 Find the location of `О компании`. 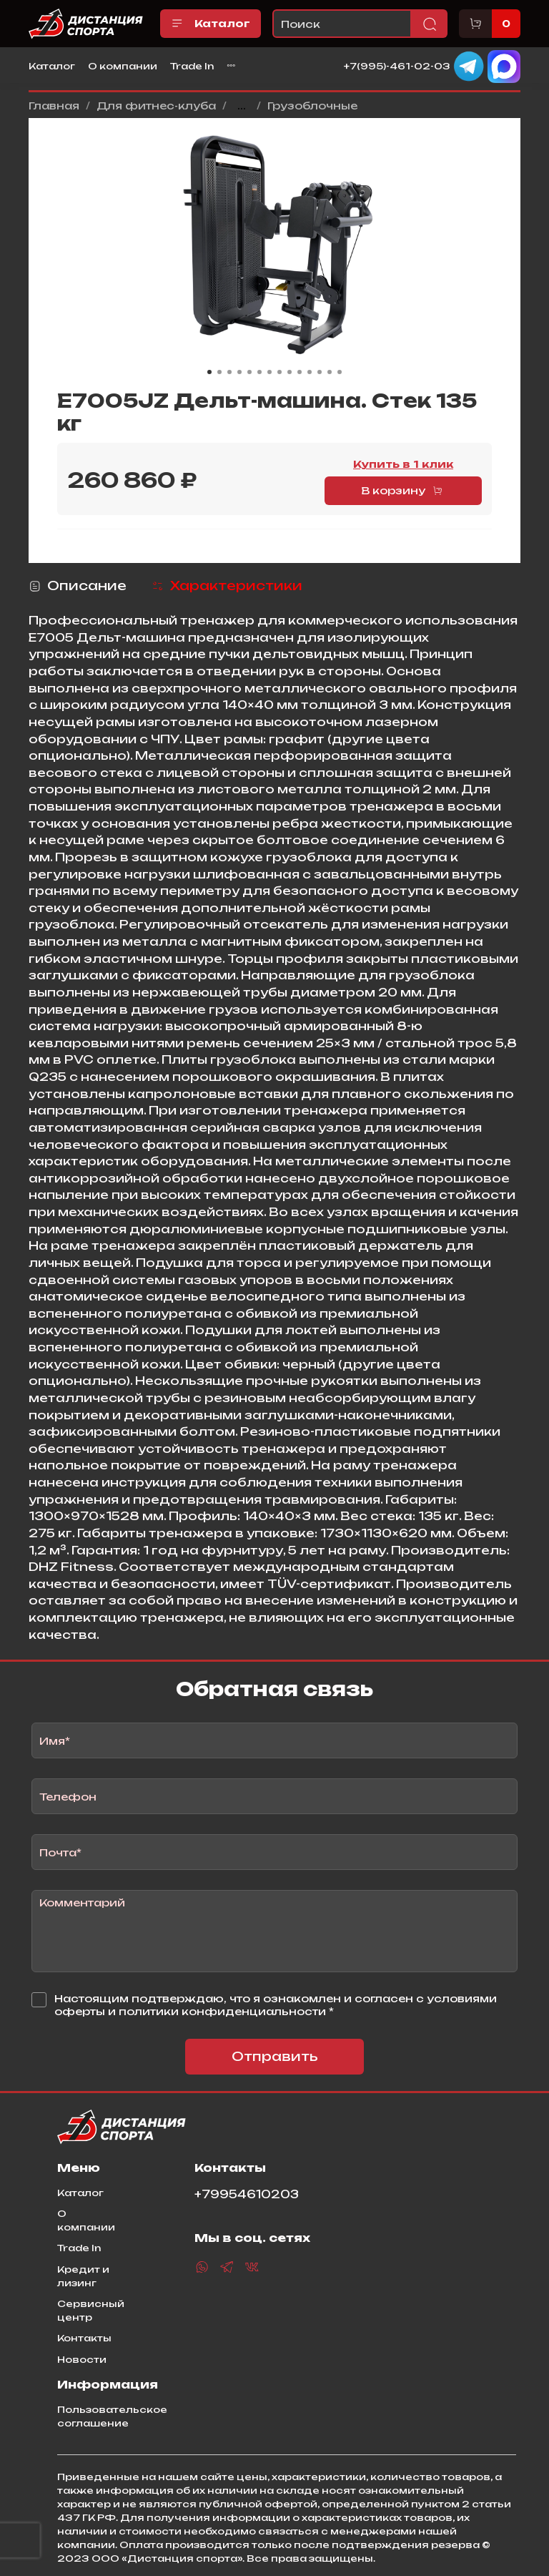

О компании is located at coordinates (122, 66).